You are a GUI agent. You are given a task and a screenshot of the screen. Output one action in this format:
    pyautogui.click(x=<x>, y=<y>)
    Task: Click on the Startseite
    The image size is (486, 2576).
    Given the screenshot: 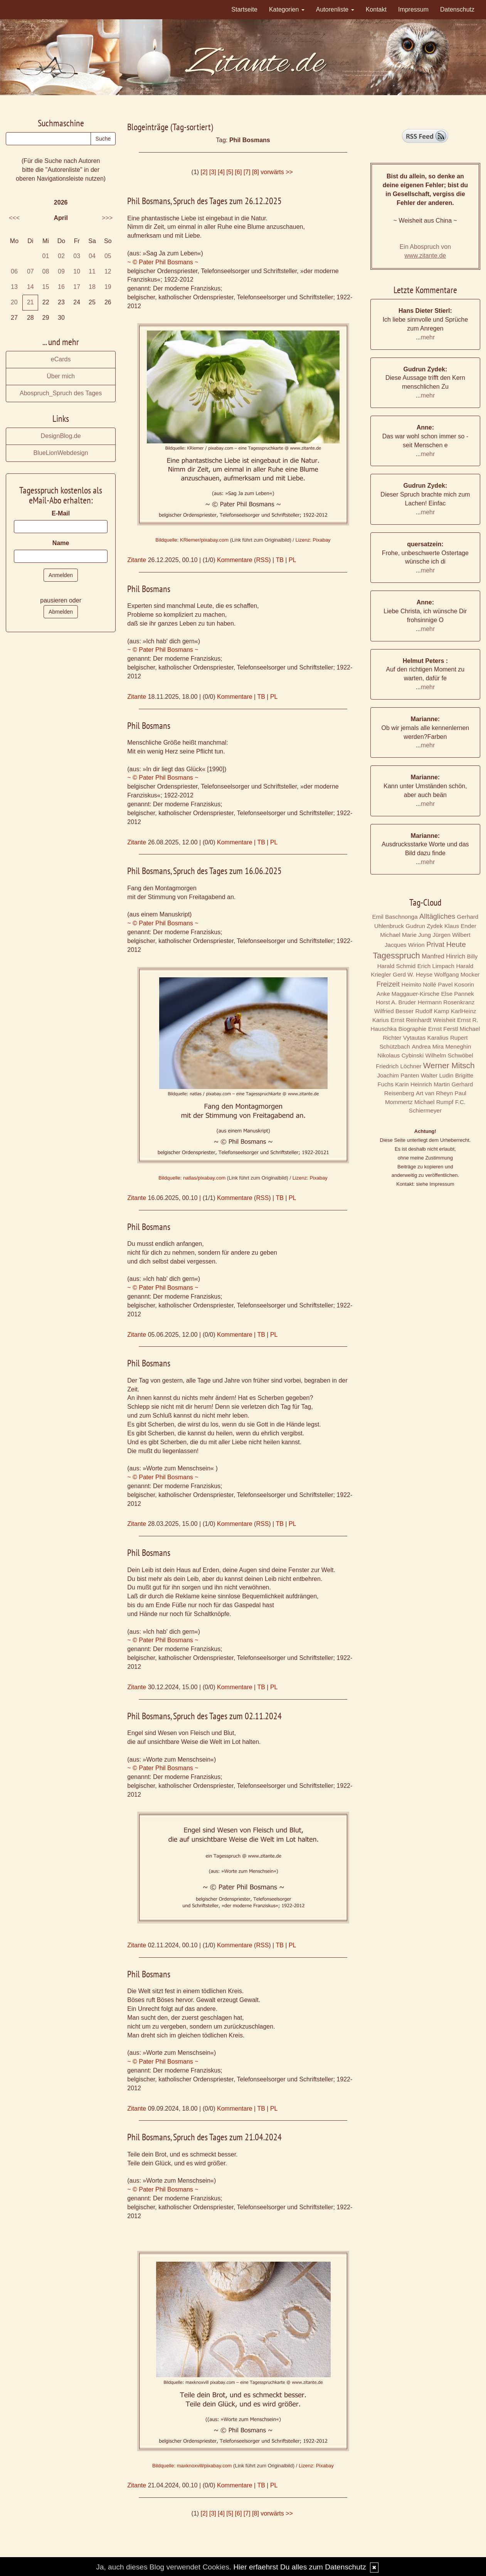 What is the action you would take?
    pyautogui.click(x=244, y=9)
    